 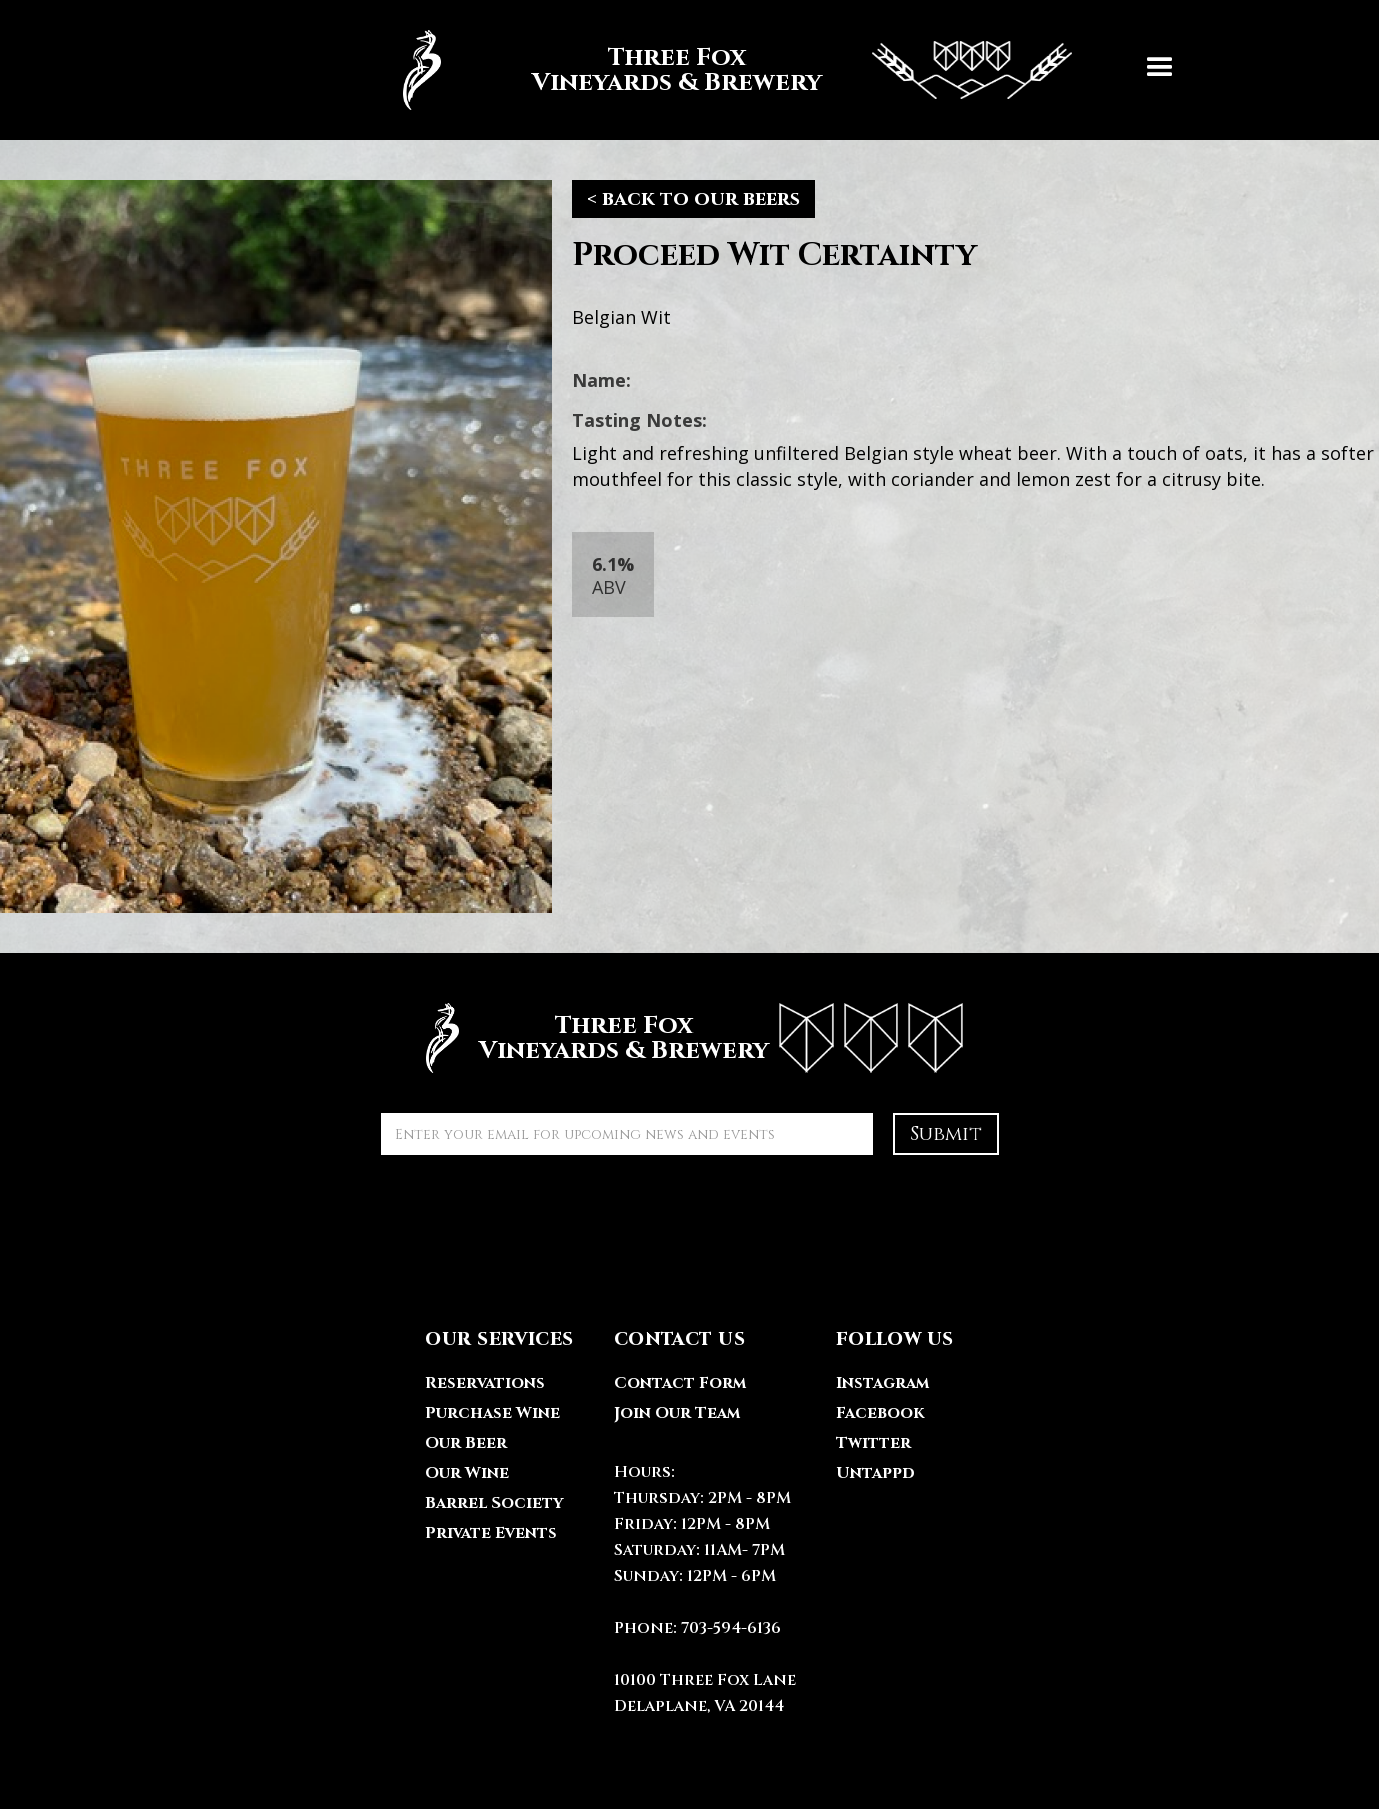 What do you see at coordinates (693, 198) in the screenshot?
I see `< back to our beers` at bounding box center [693, 198].